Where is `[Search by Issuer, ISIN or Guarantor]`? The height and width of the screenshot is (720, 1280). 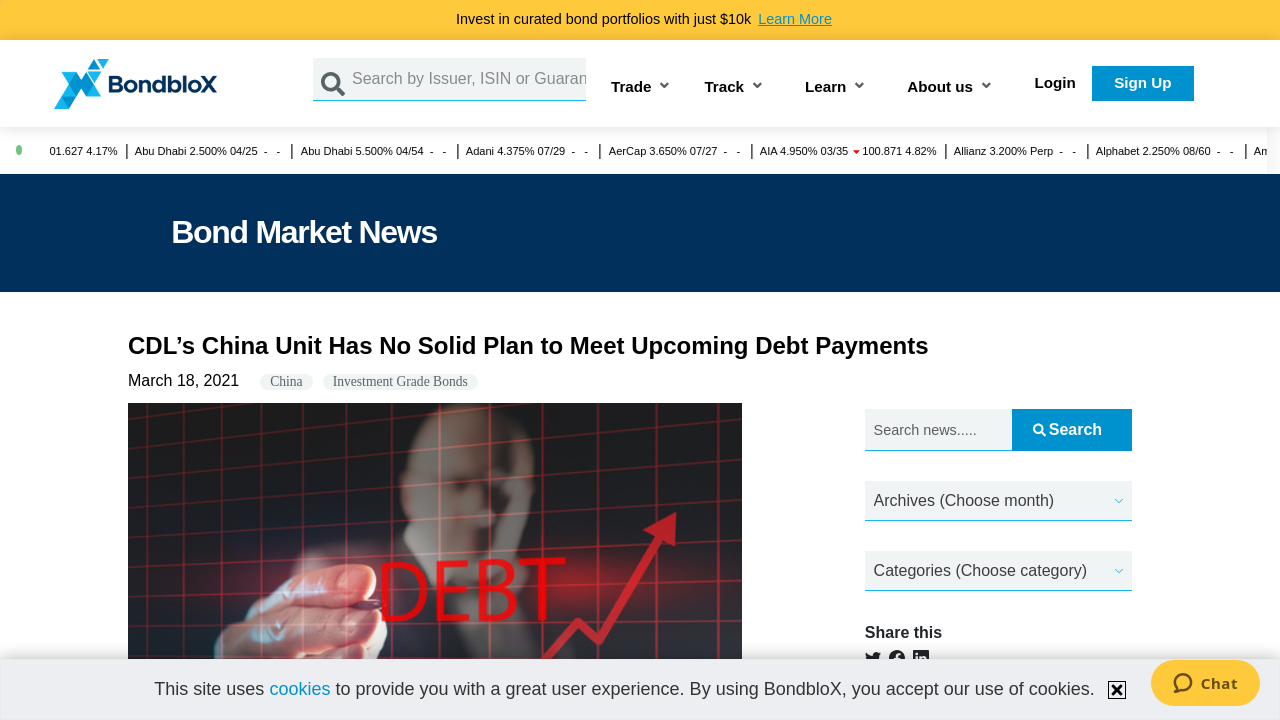 [Search by Issuer, ISIN or Guarantor] is located at coordinates (469, 79).